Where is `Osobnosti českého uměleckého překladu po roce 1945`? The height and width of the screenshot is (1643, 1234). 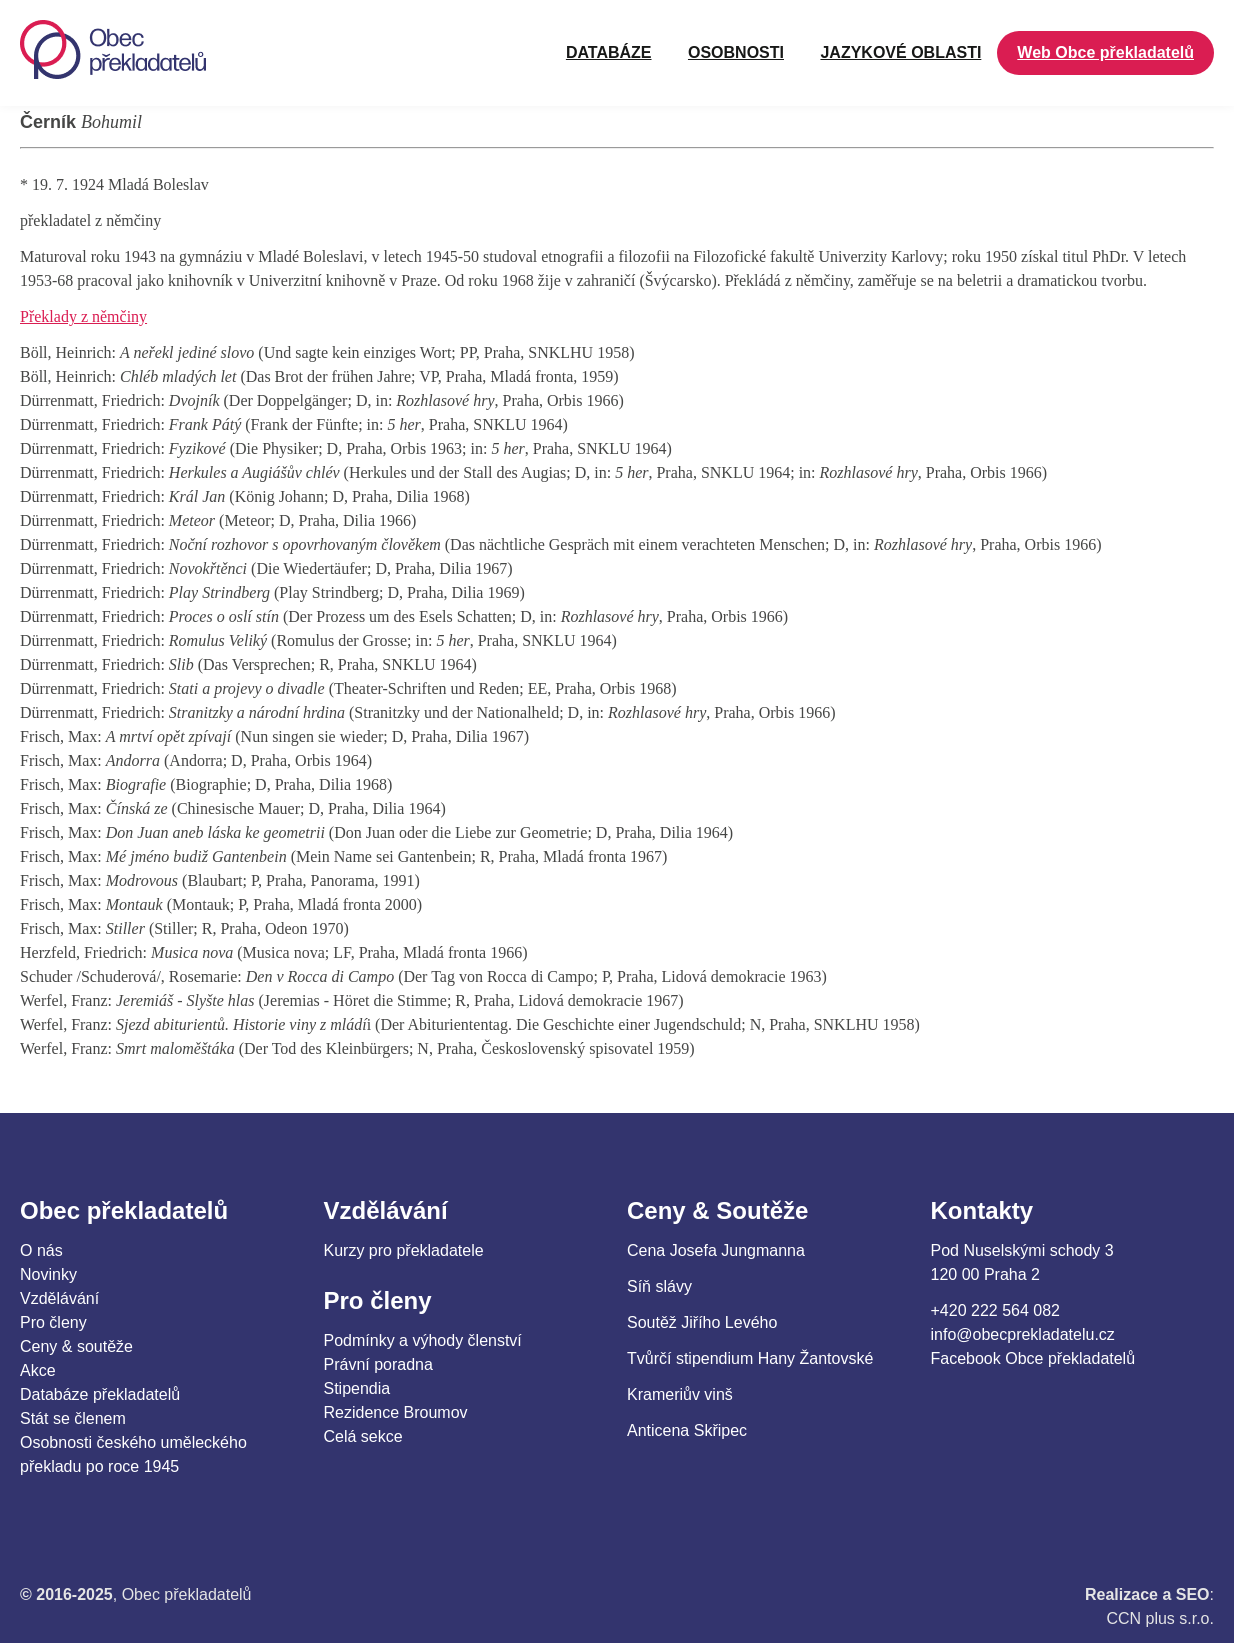
Osobnosti českého uměleckého překladu po roce 1945 is located at coordinates (133, 1454).